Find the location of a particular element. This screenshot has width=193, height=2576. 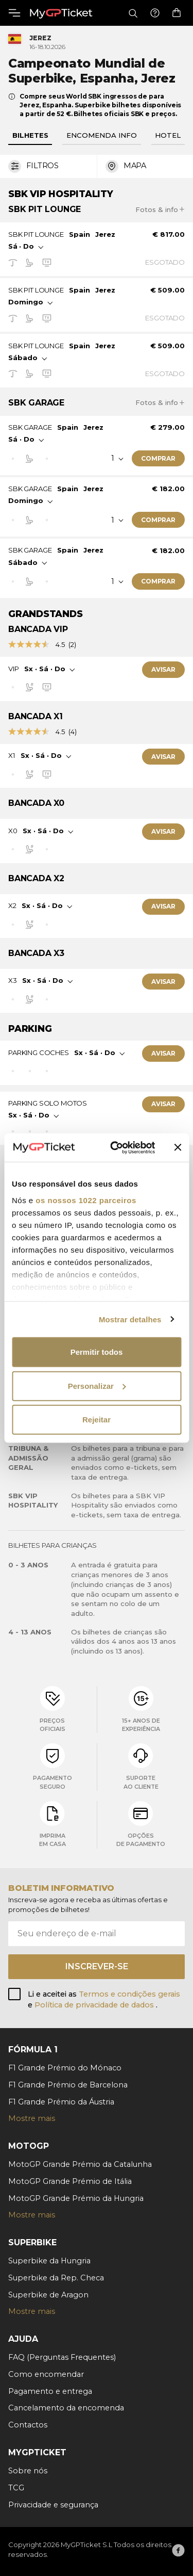

TCG is located at coordinates (16, 2487).